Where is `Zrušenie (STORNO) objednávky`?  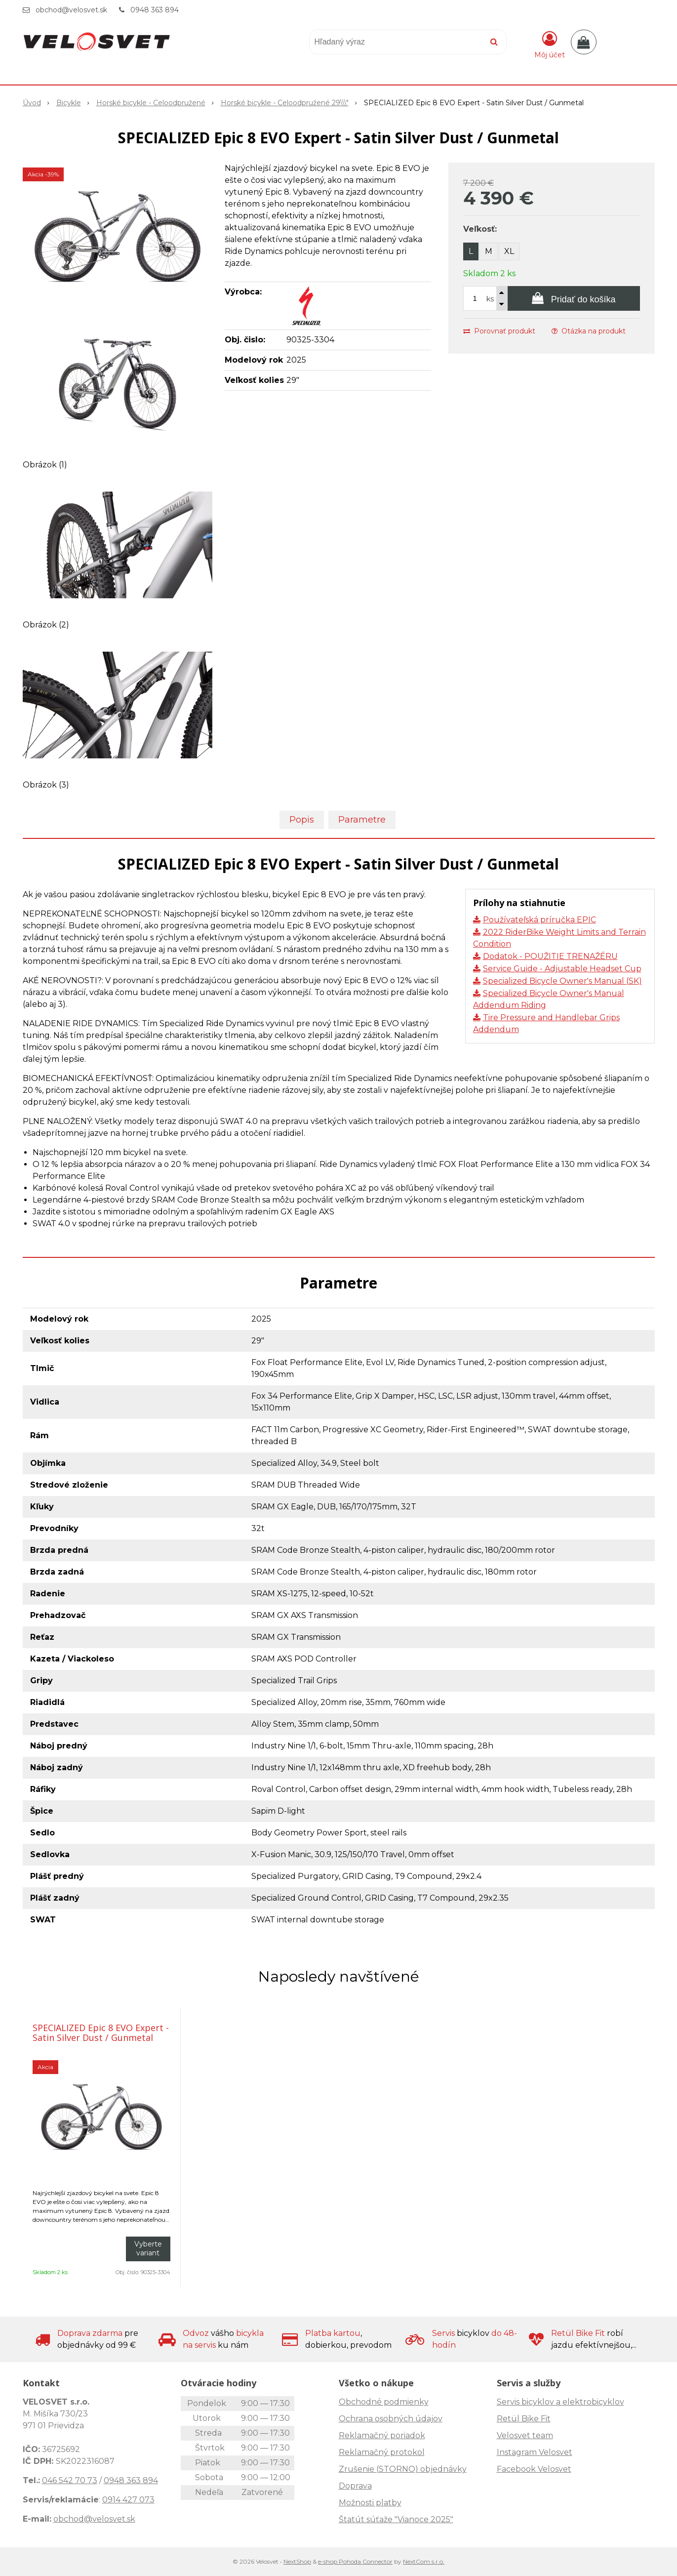 Zrušenie (STORNO) objednávky is located at coordinates (403, 2469).